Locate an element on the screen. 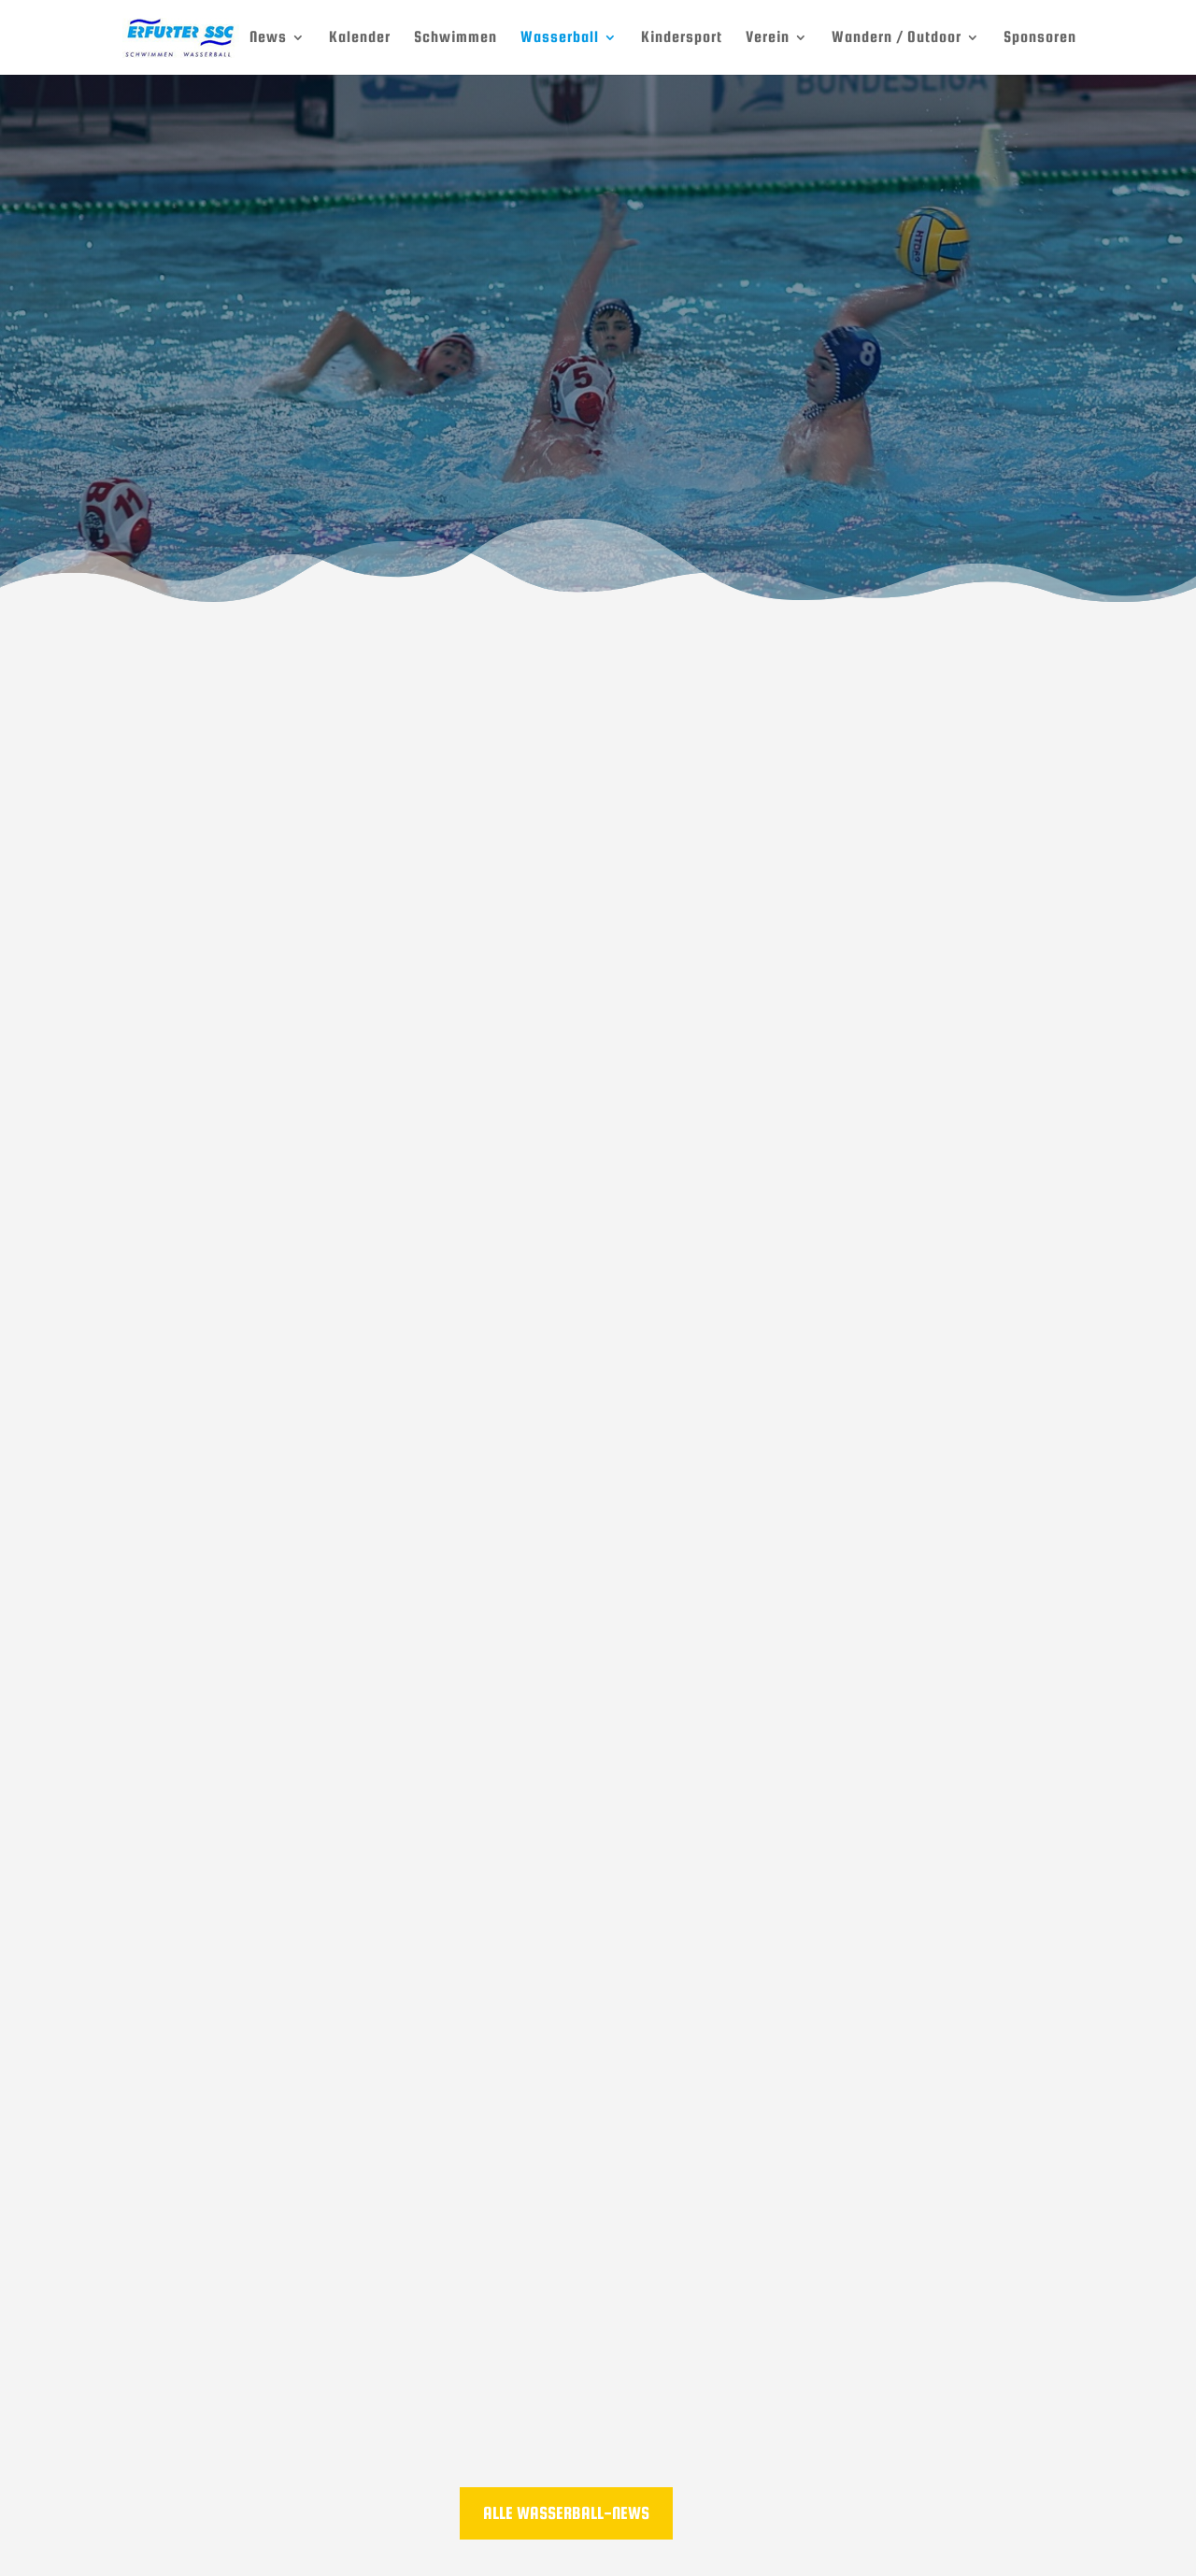 This screenshot has width=1196, height=2576. Kalender is located at coordinates (360, 38).